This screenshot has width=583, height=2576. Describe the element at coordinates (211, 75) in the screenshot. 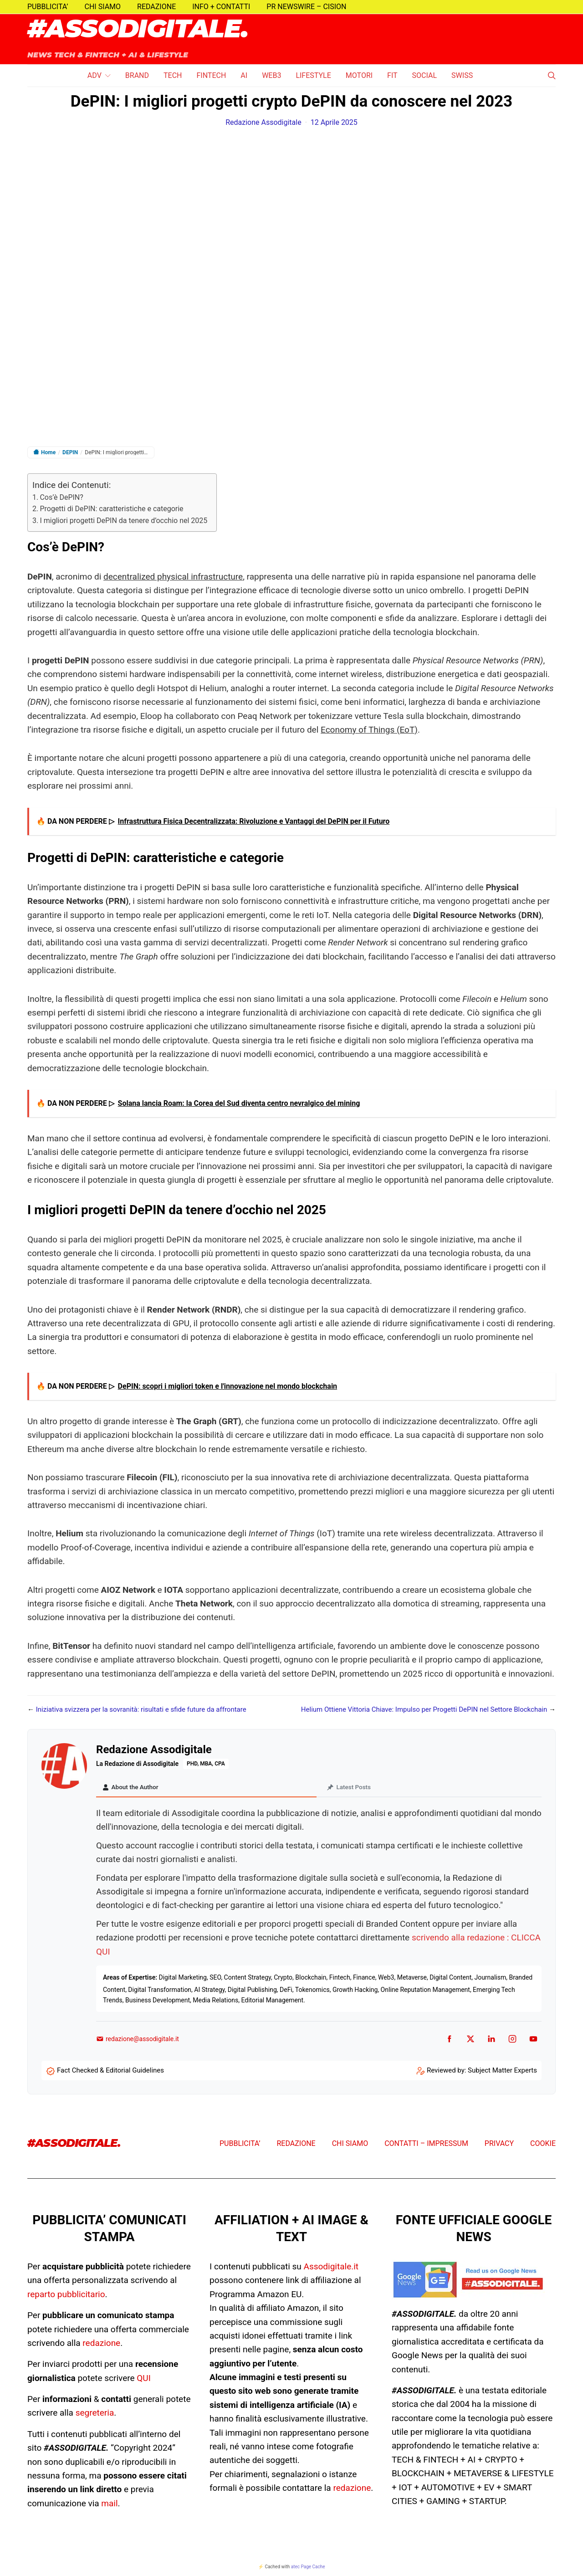

I see `FINTECH` at that location.